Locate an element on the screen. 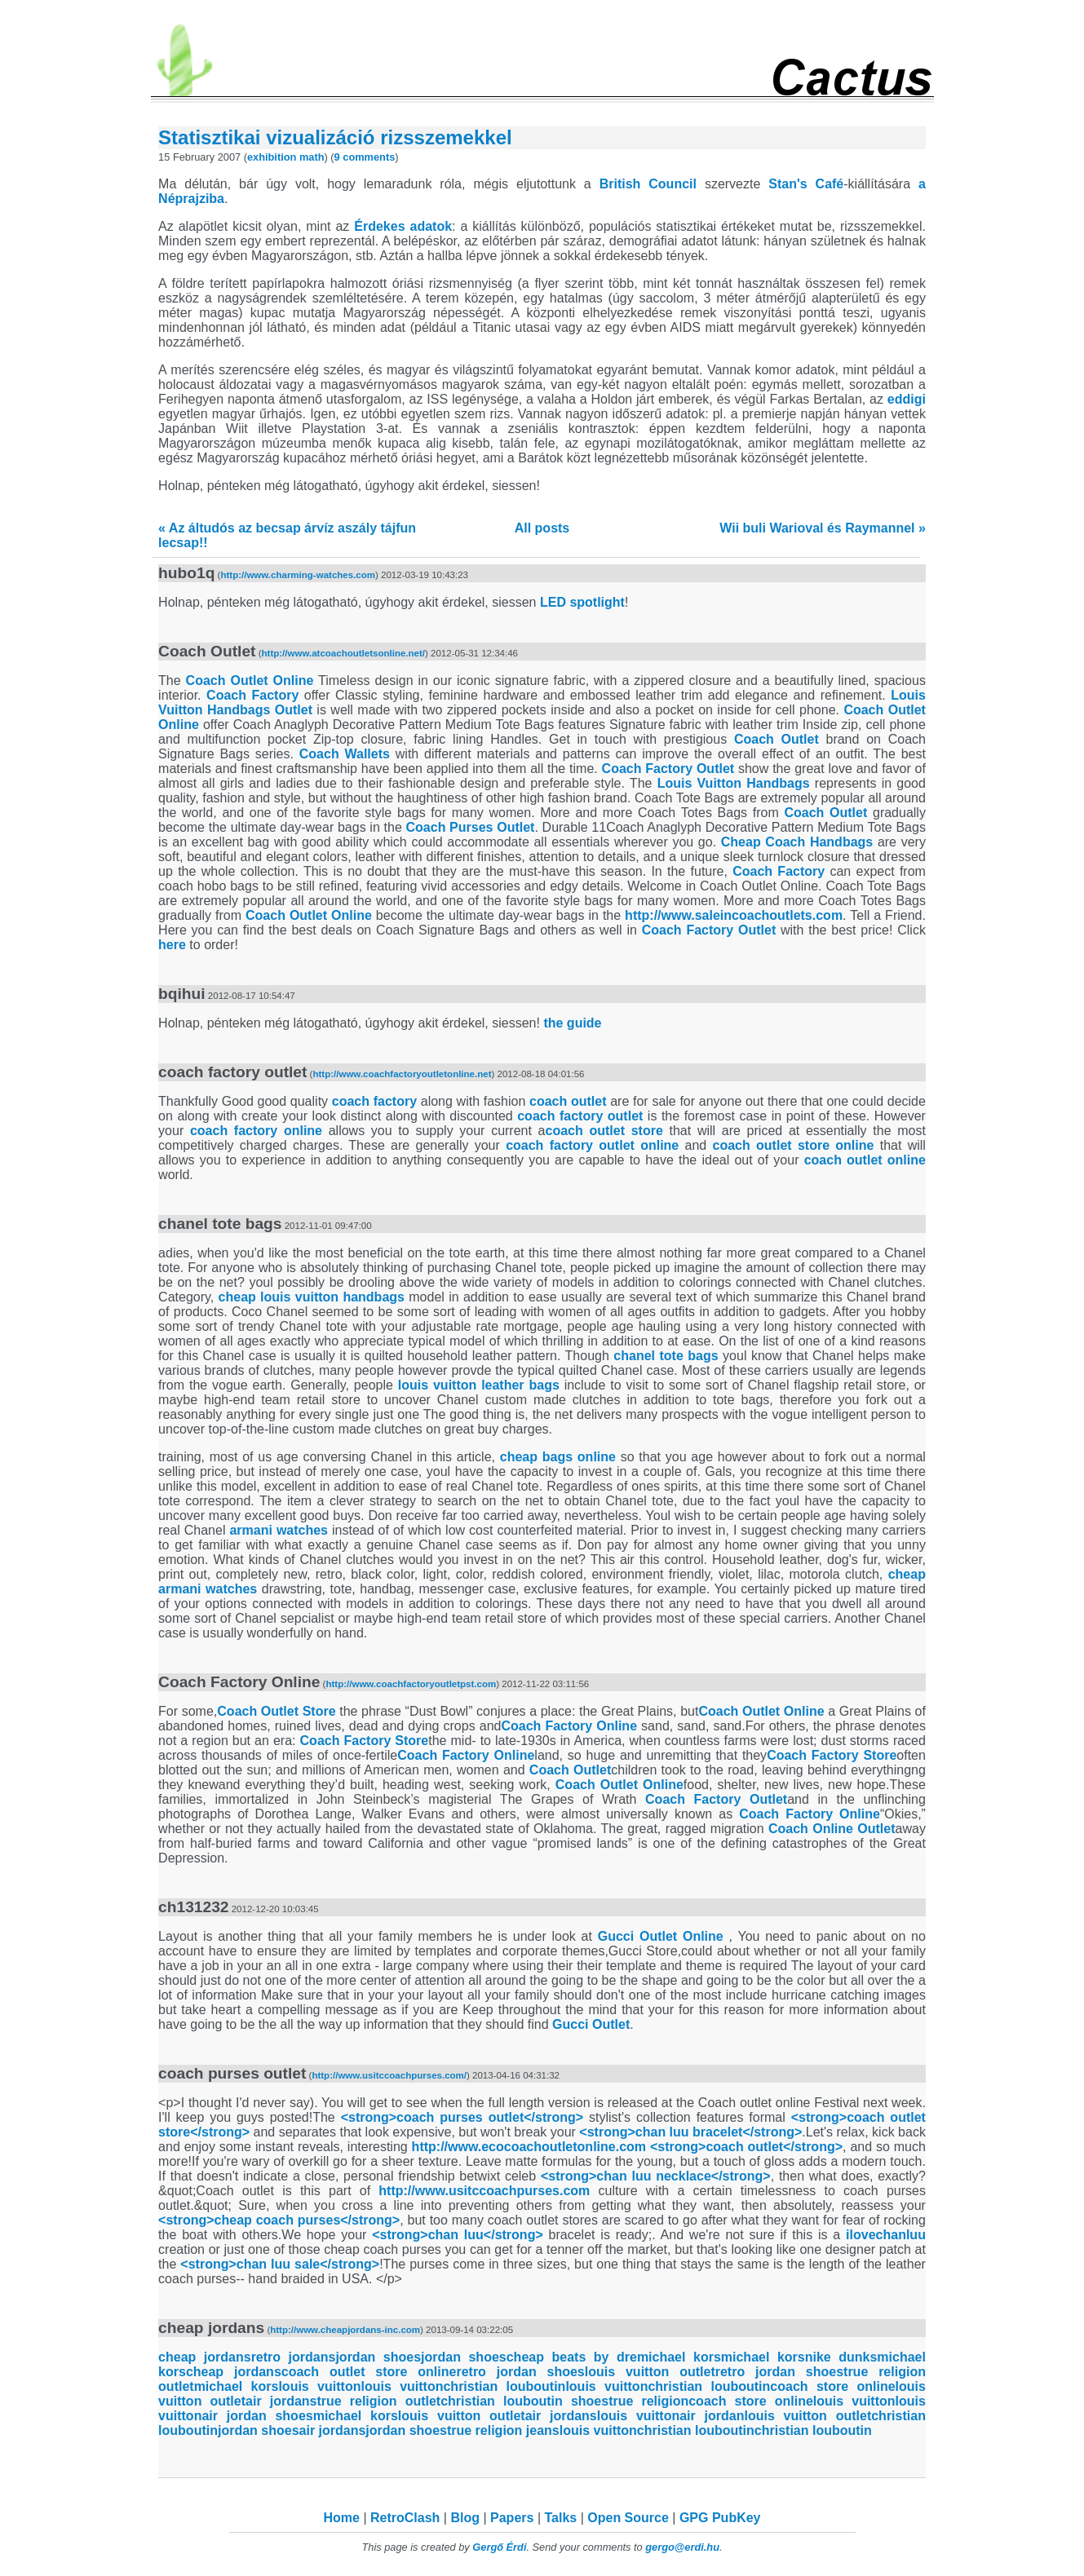  Gucci Outlet Online is located at coordinates (660, 1936).